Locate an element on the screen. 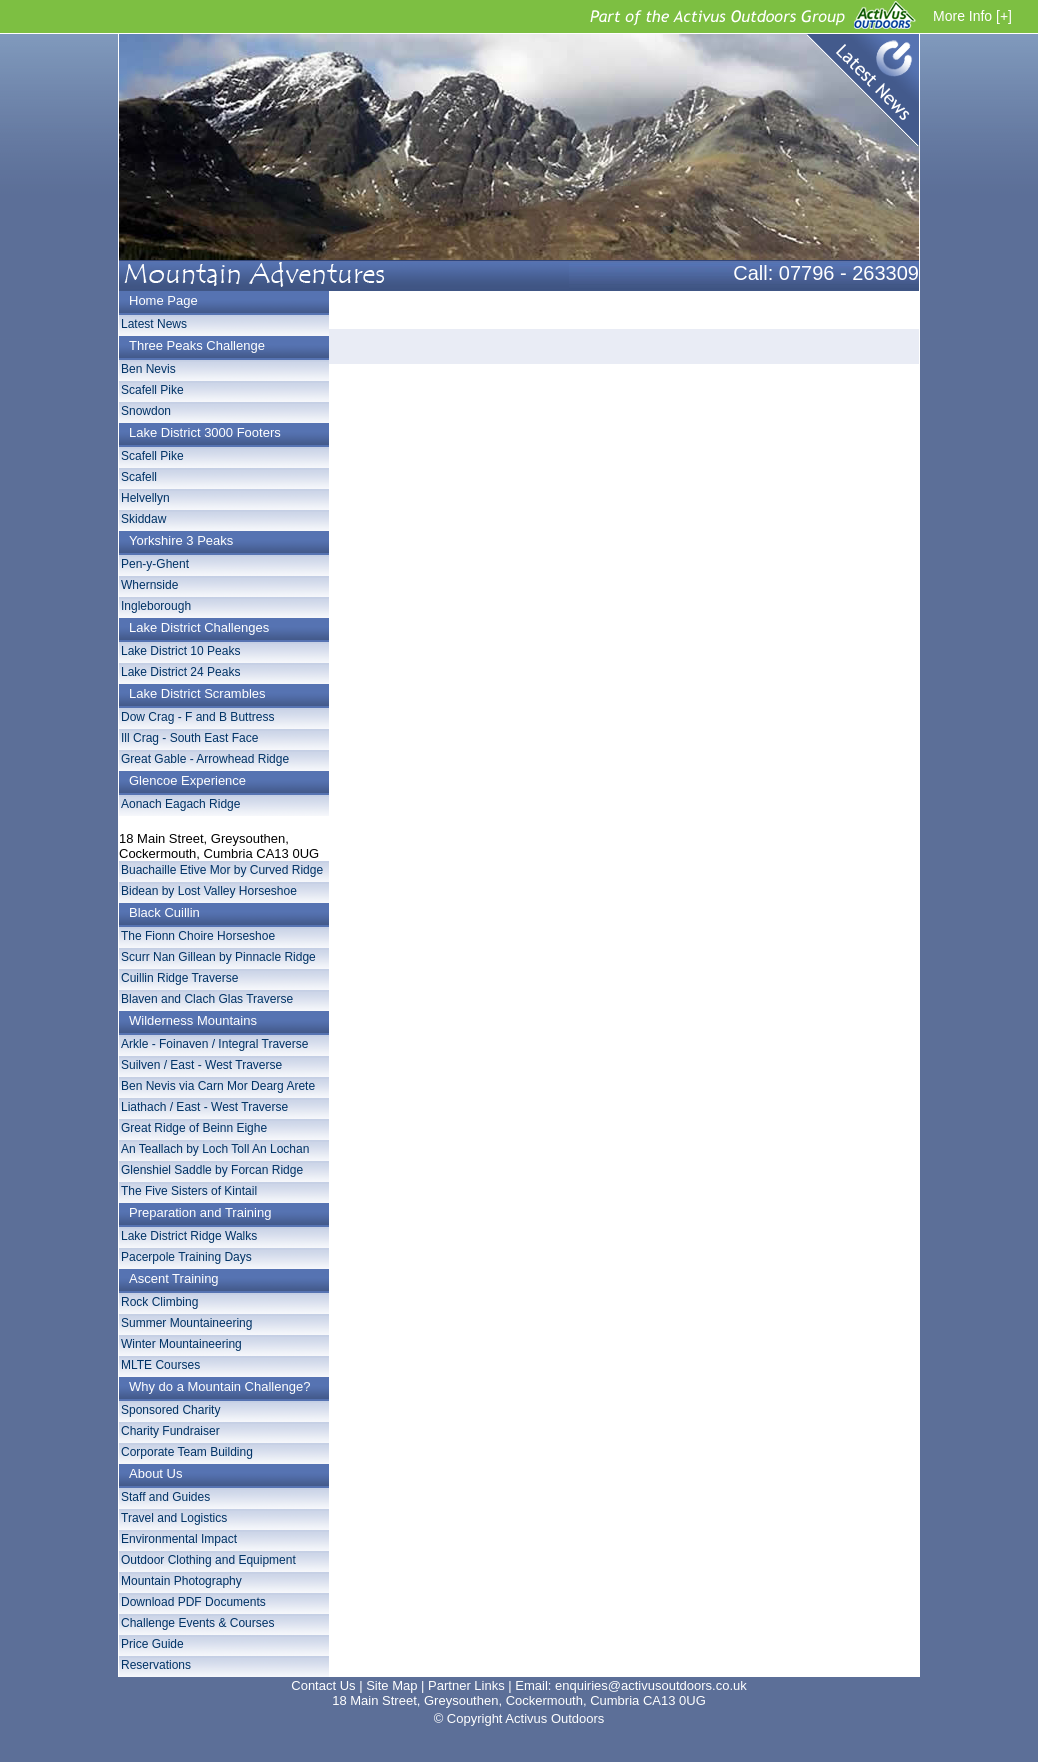  Aonach Eagach Ridge is located at coordinates (180, 804).